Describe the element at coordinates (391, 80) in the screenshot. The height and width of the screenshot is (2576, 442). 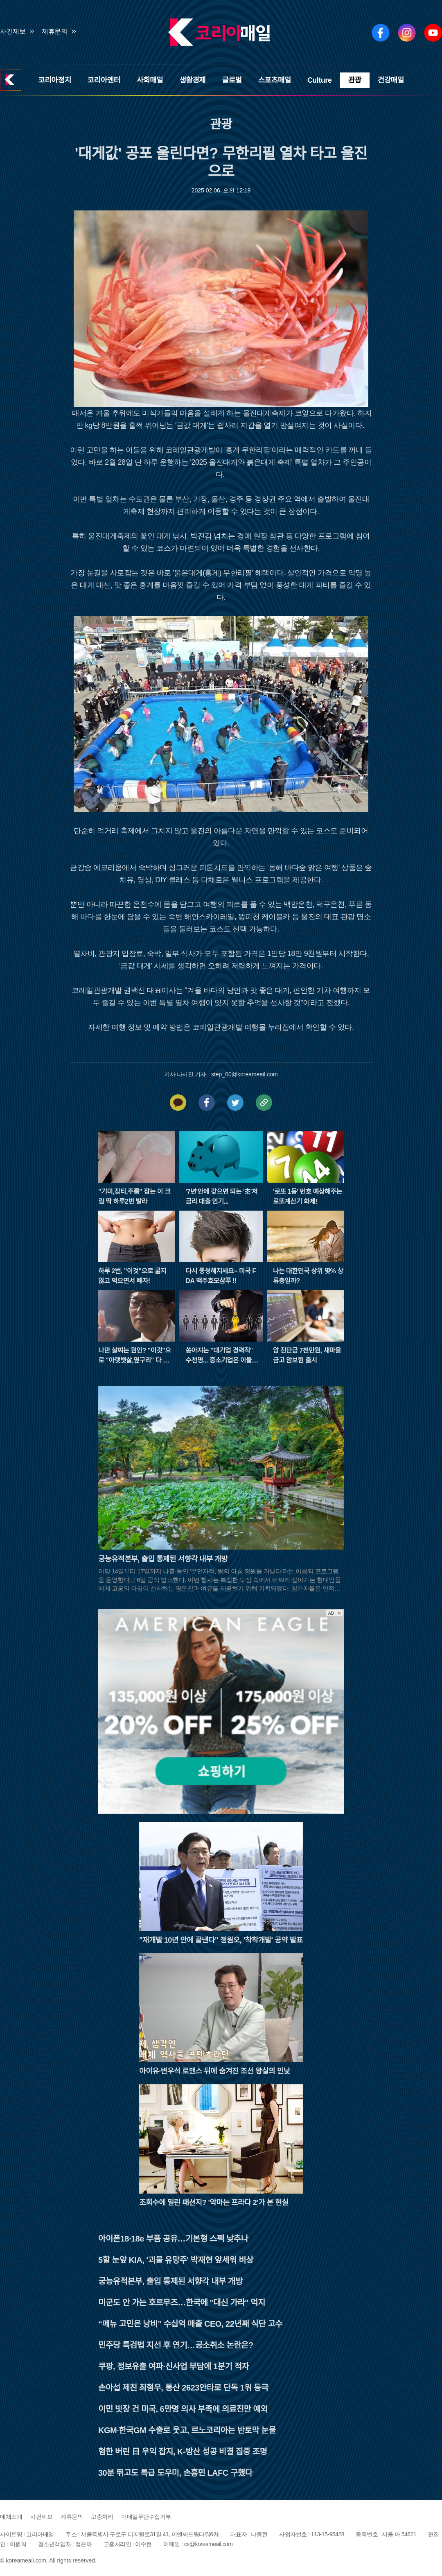
I see `건강매일` at that location.